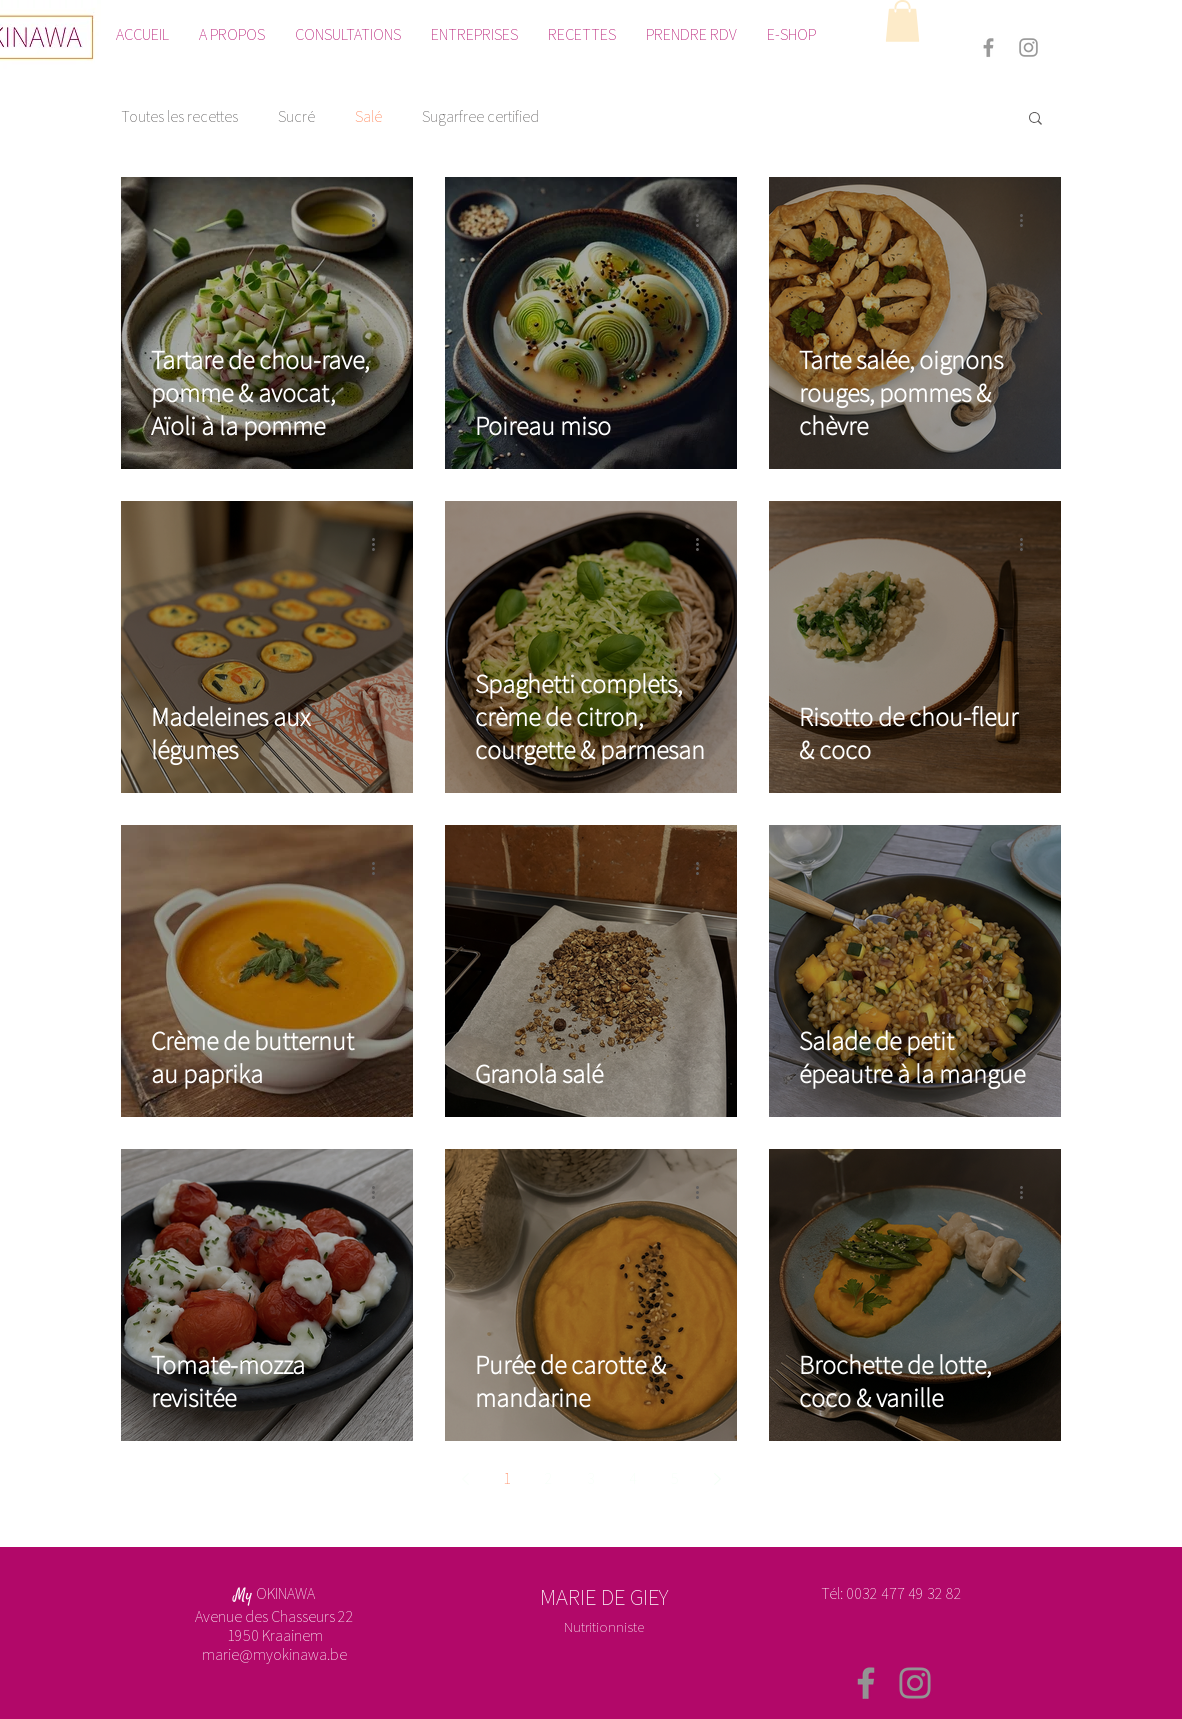 The height and width of the screenshot is (1719, 1182). What do you see at coordinates (549, 1478) in the screenshot?
I see `2 [Page 2]` at bounding box center [549, 1478].